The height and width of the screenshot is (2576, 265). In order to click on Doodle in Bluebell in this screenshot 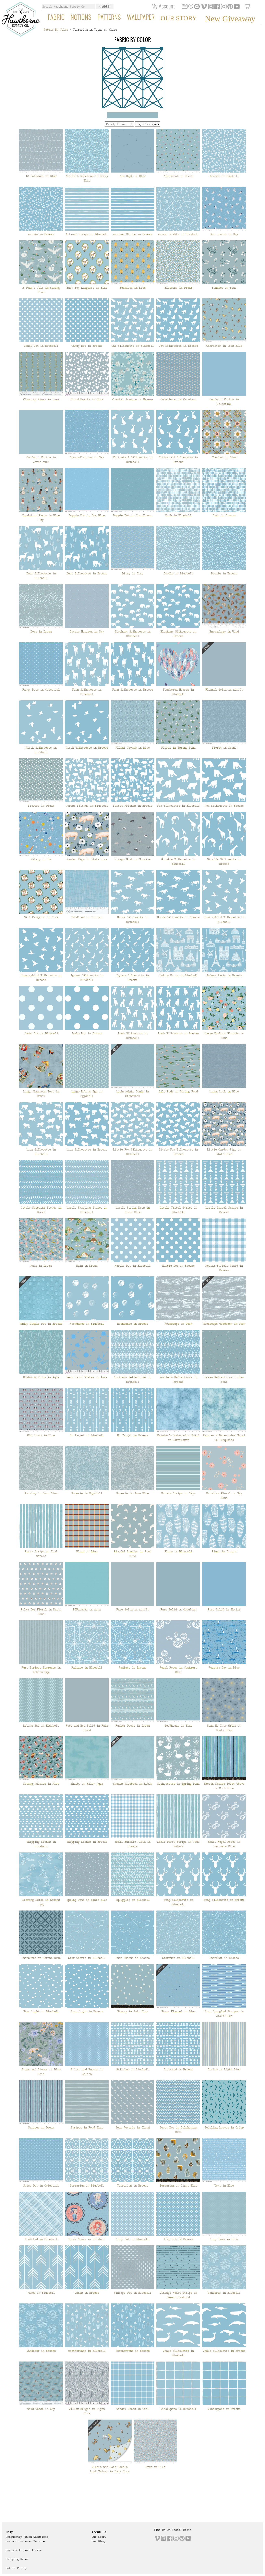, I will do `click(178, 573)`.